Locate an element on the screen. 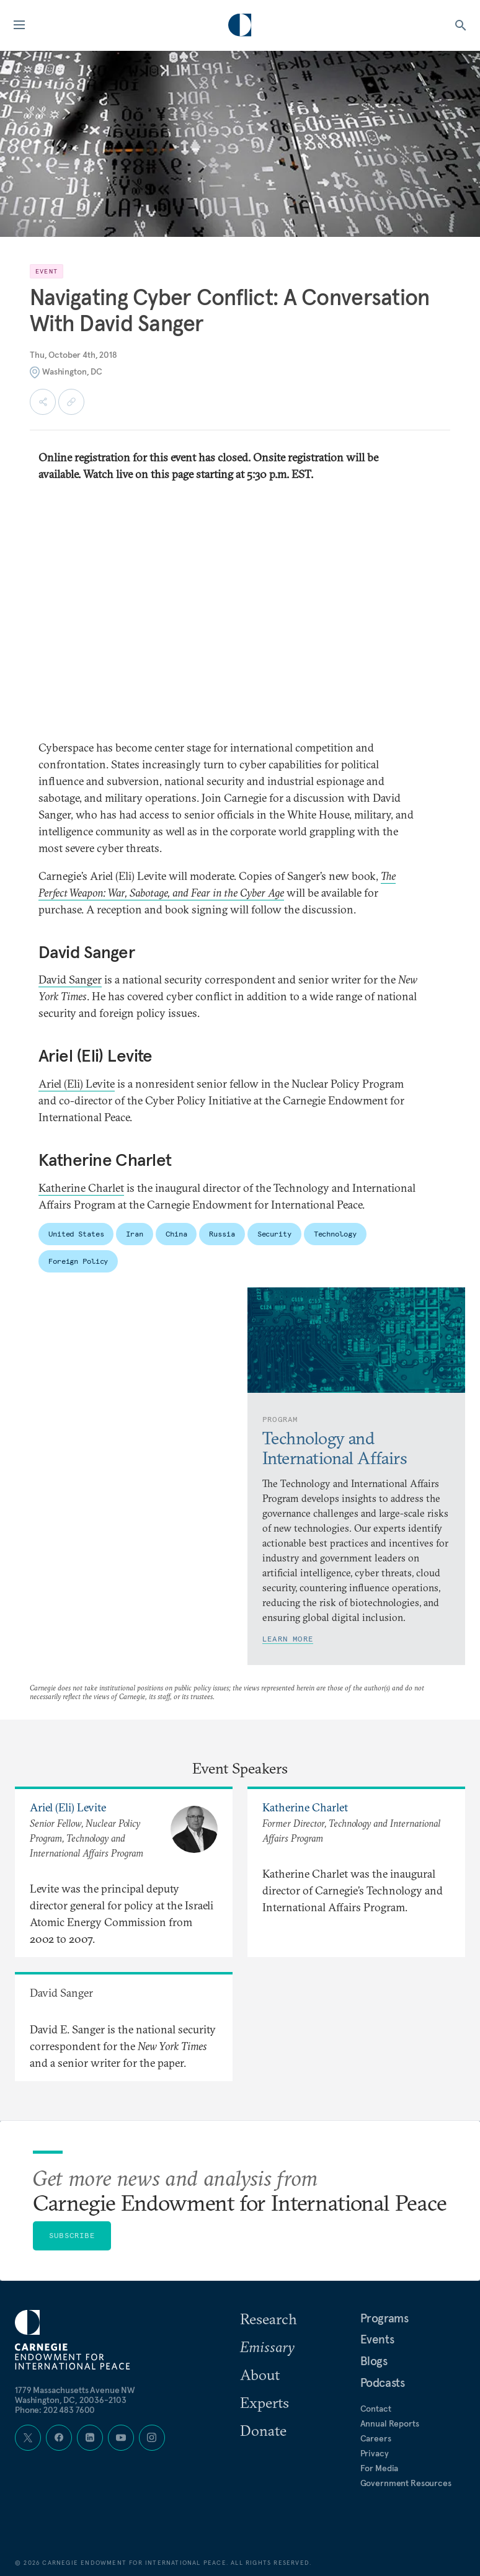 The height and width of the screenshot is (2576, 480). David Sanger is located at coordinates (70, 979).